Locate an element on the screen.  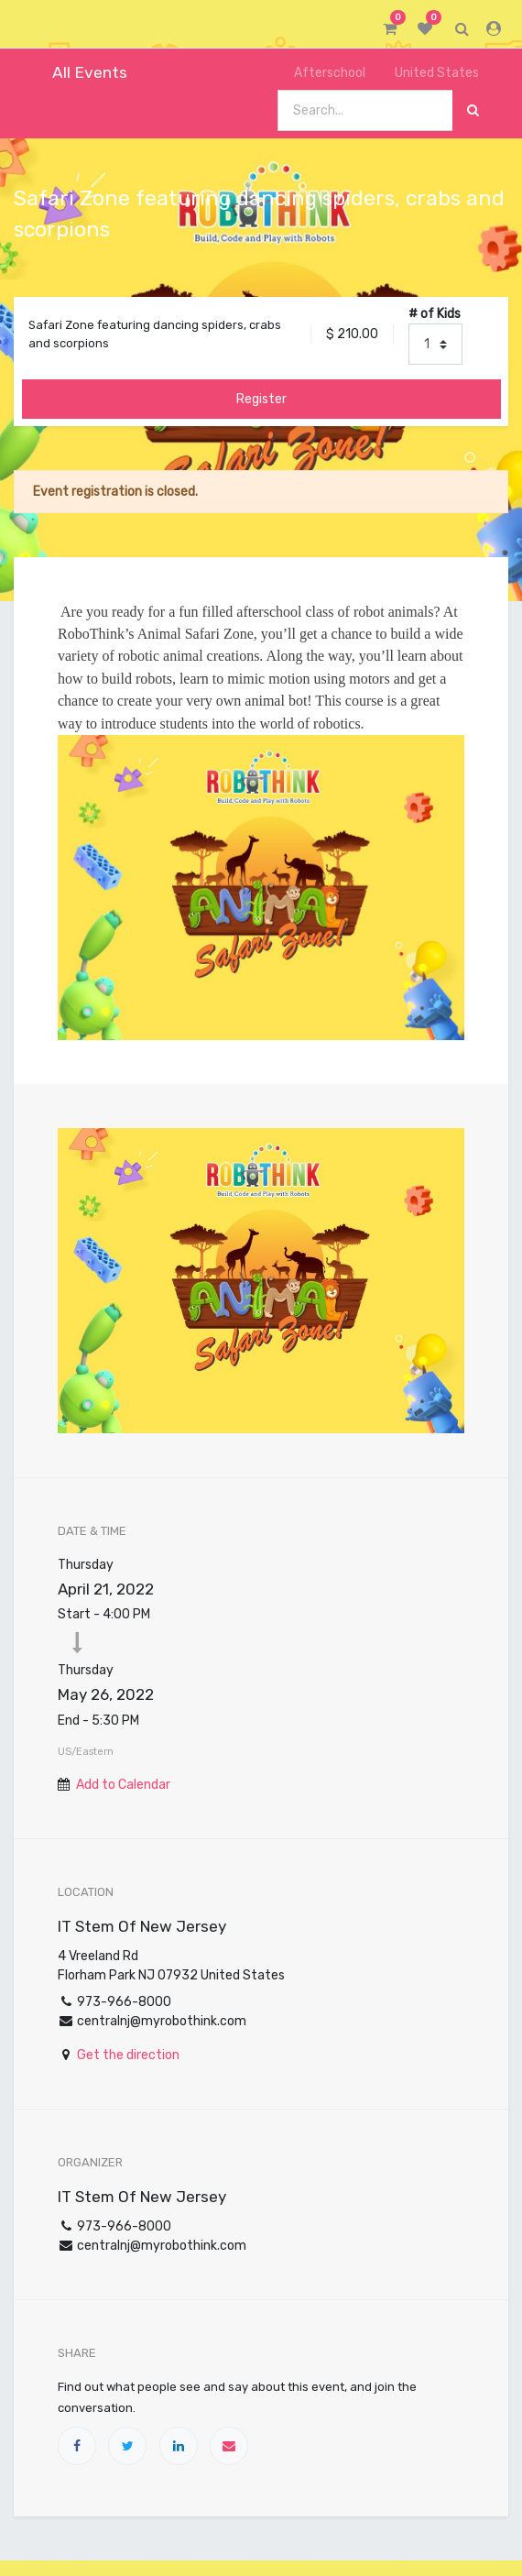
All Events is located at coordinates (77, 72).